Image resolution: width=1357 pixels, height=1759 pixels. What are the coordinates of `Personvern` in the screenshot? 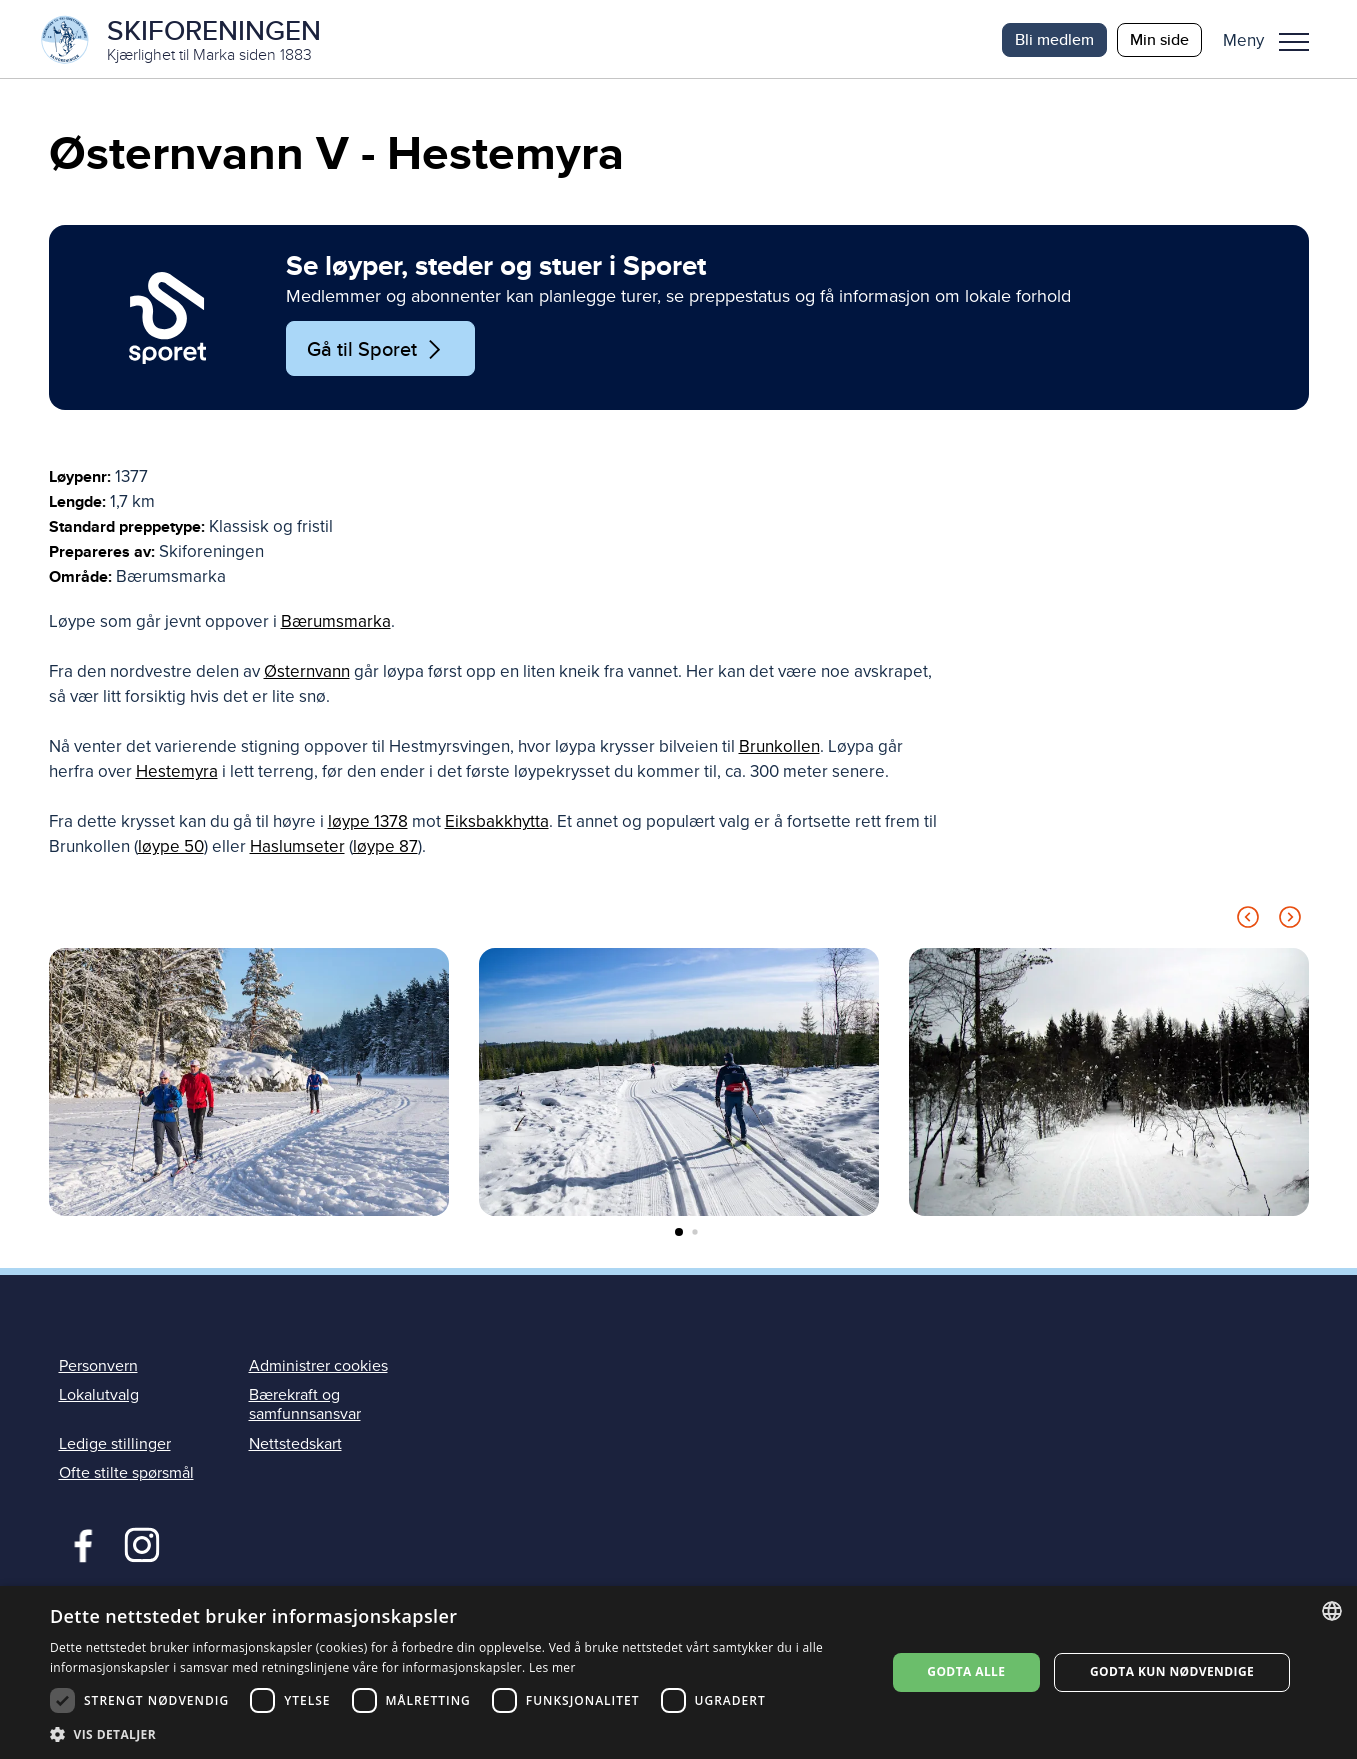 It's located at (98, 1367).